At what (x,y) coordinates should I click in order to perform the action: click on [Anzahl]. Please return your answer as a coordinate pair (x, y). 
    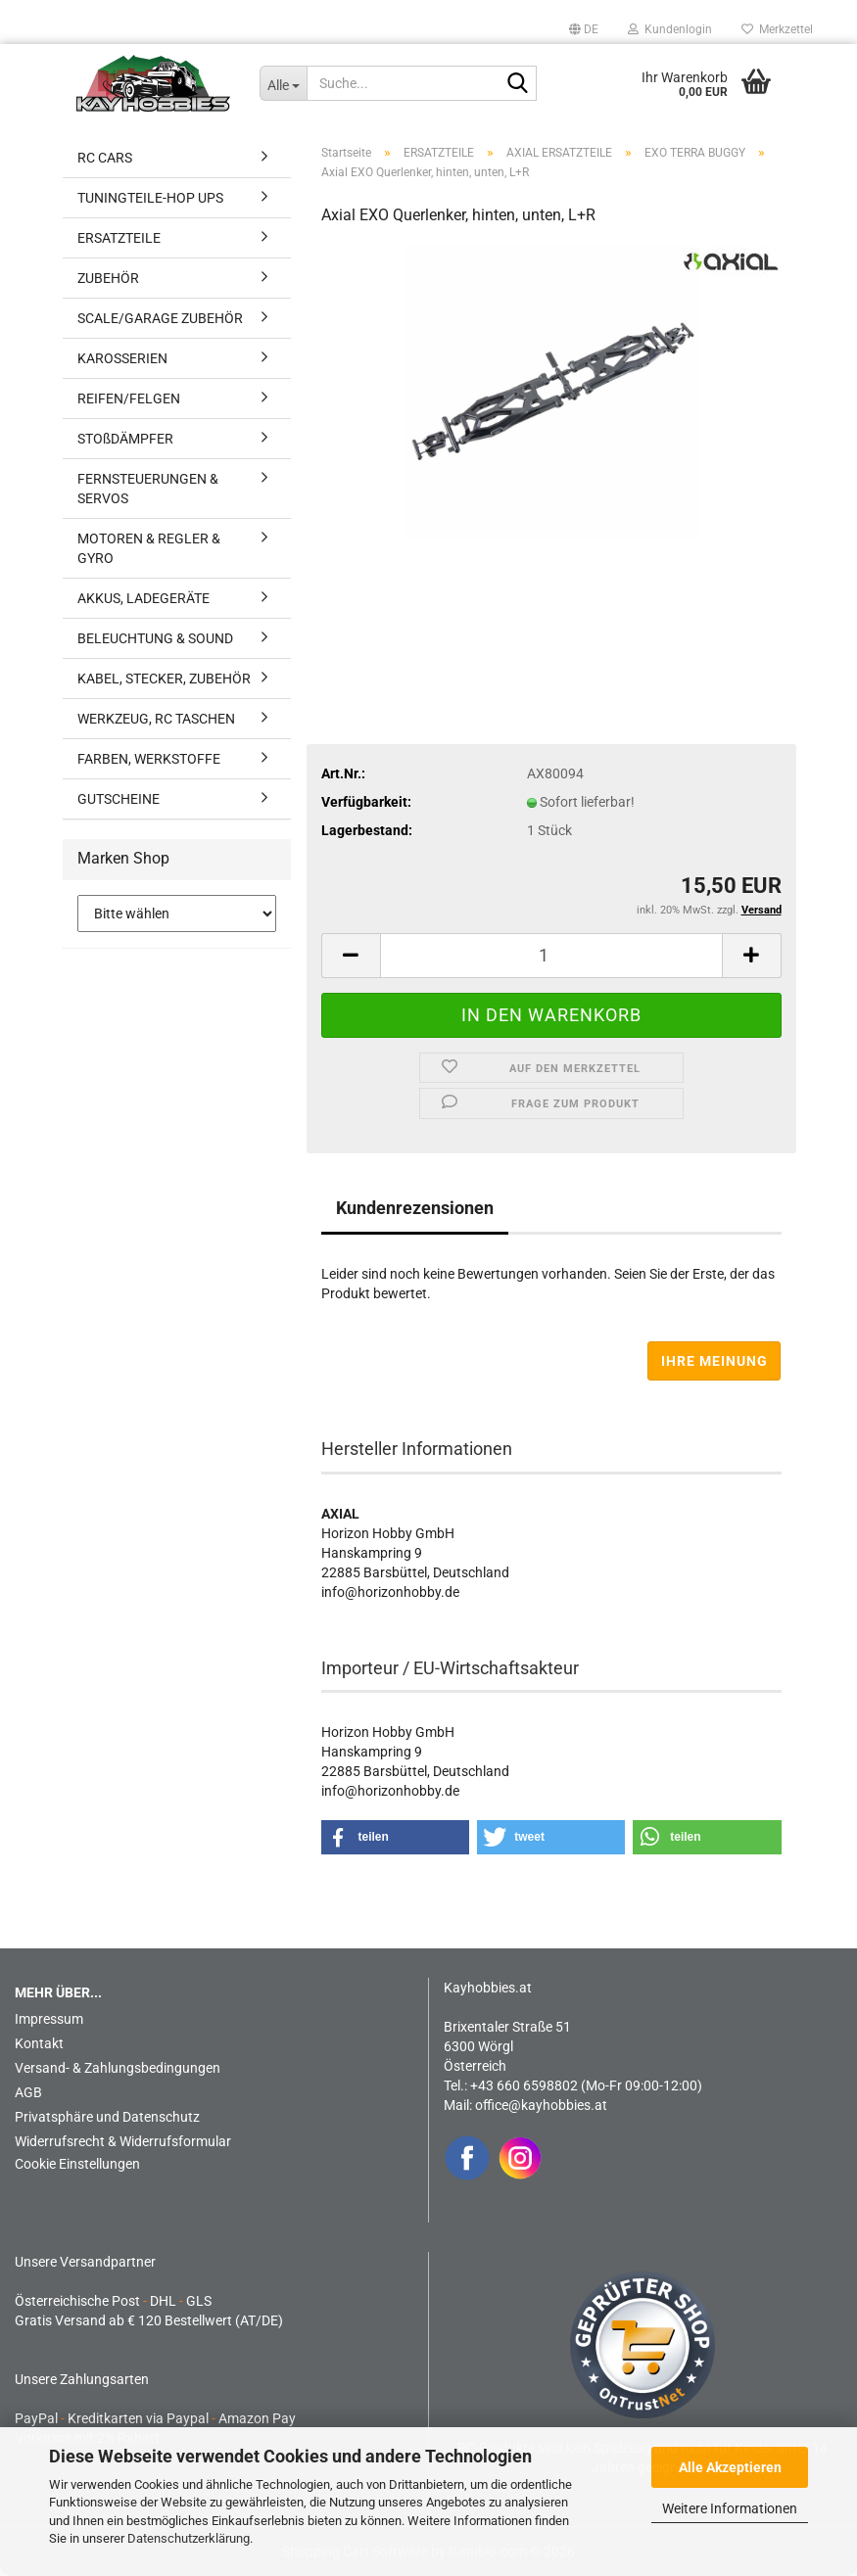
    Looking at the image, I should click on (551, 955).